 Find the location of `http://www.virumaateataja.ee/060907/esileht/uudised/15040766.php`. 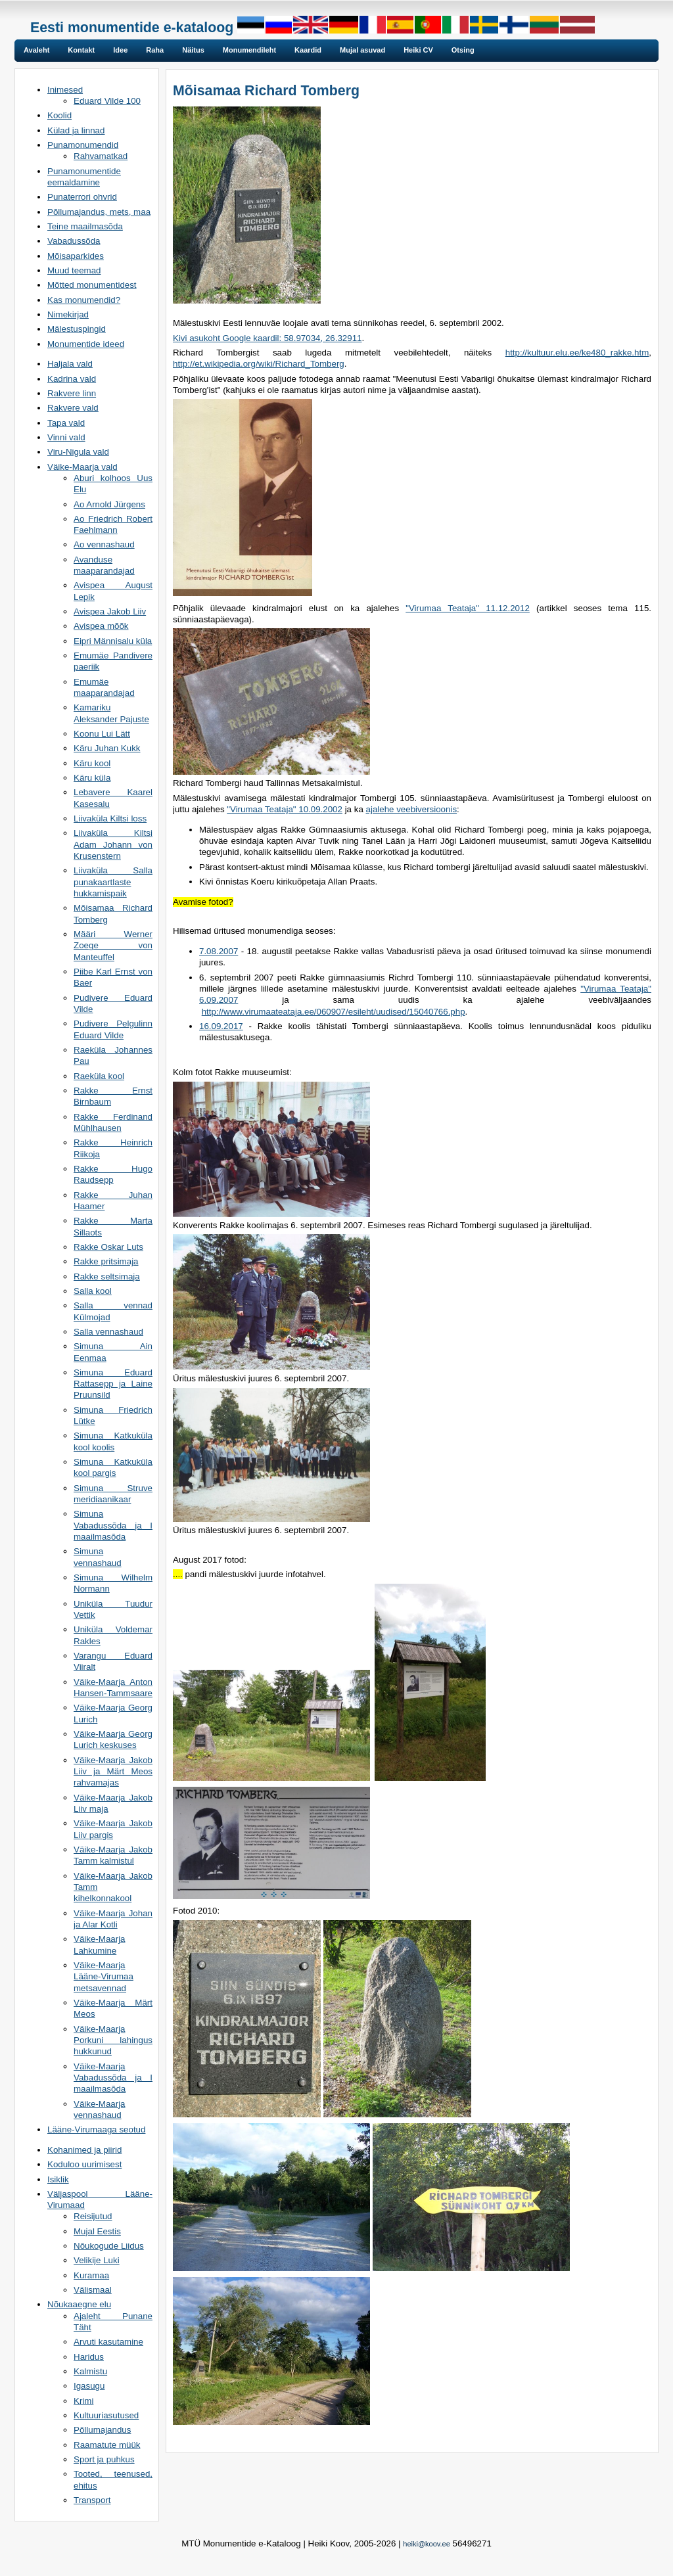

http://www.virumaateataja.ee/060907/esileht/uudised/15040766.php is located at coordinates (333, 1012).